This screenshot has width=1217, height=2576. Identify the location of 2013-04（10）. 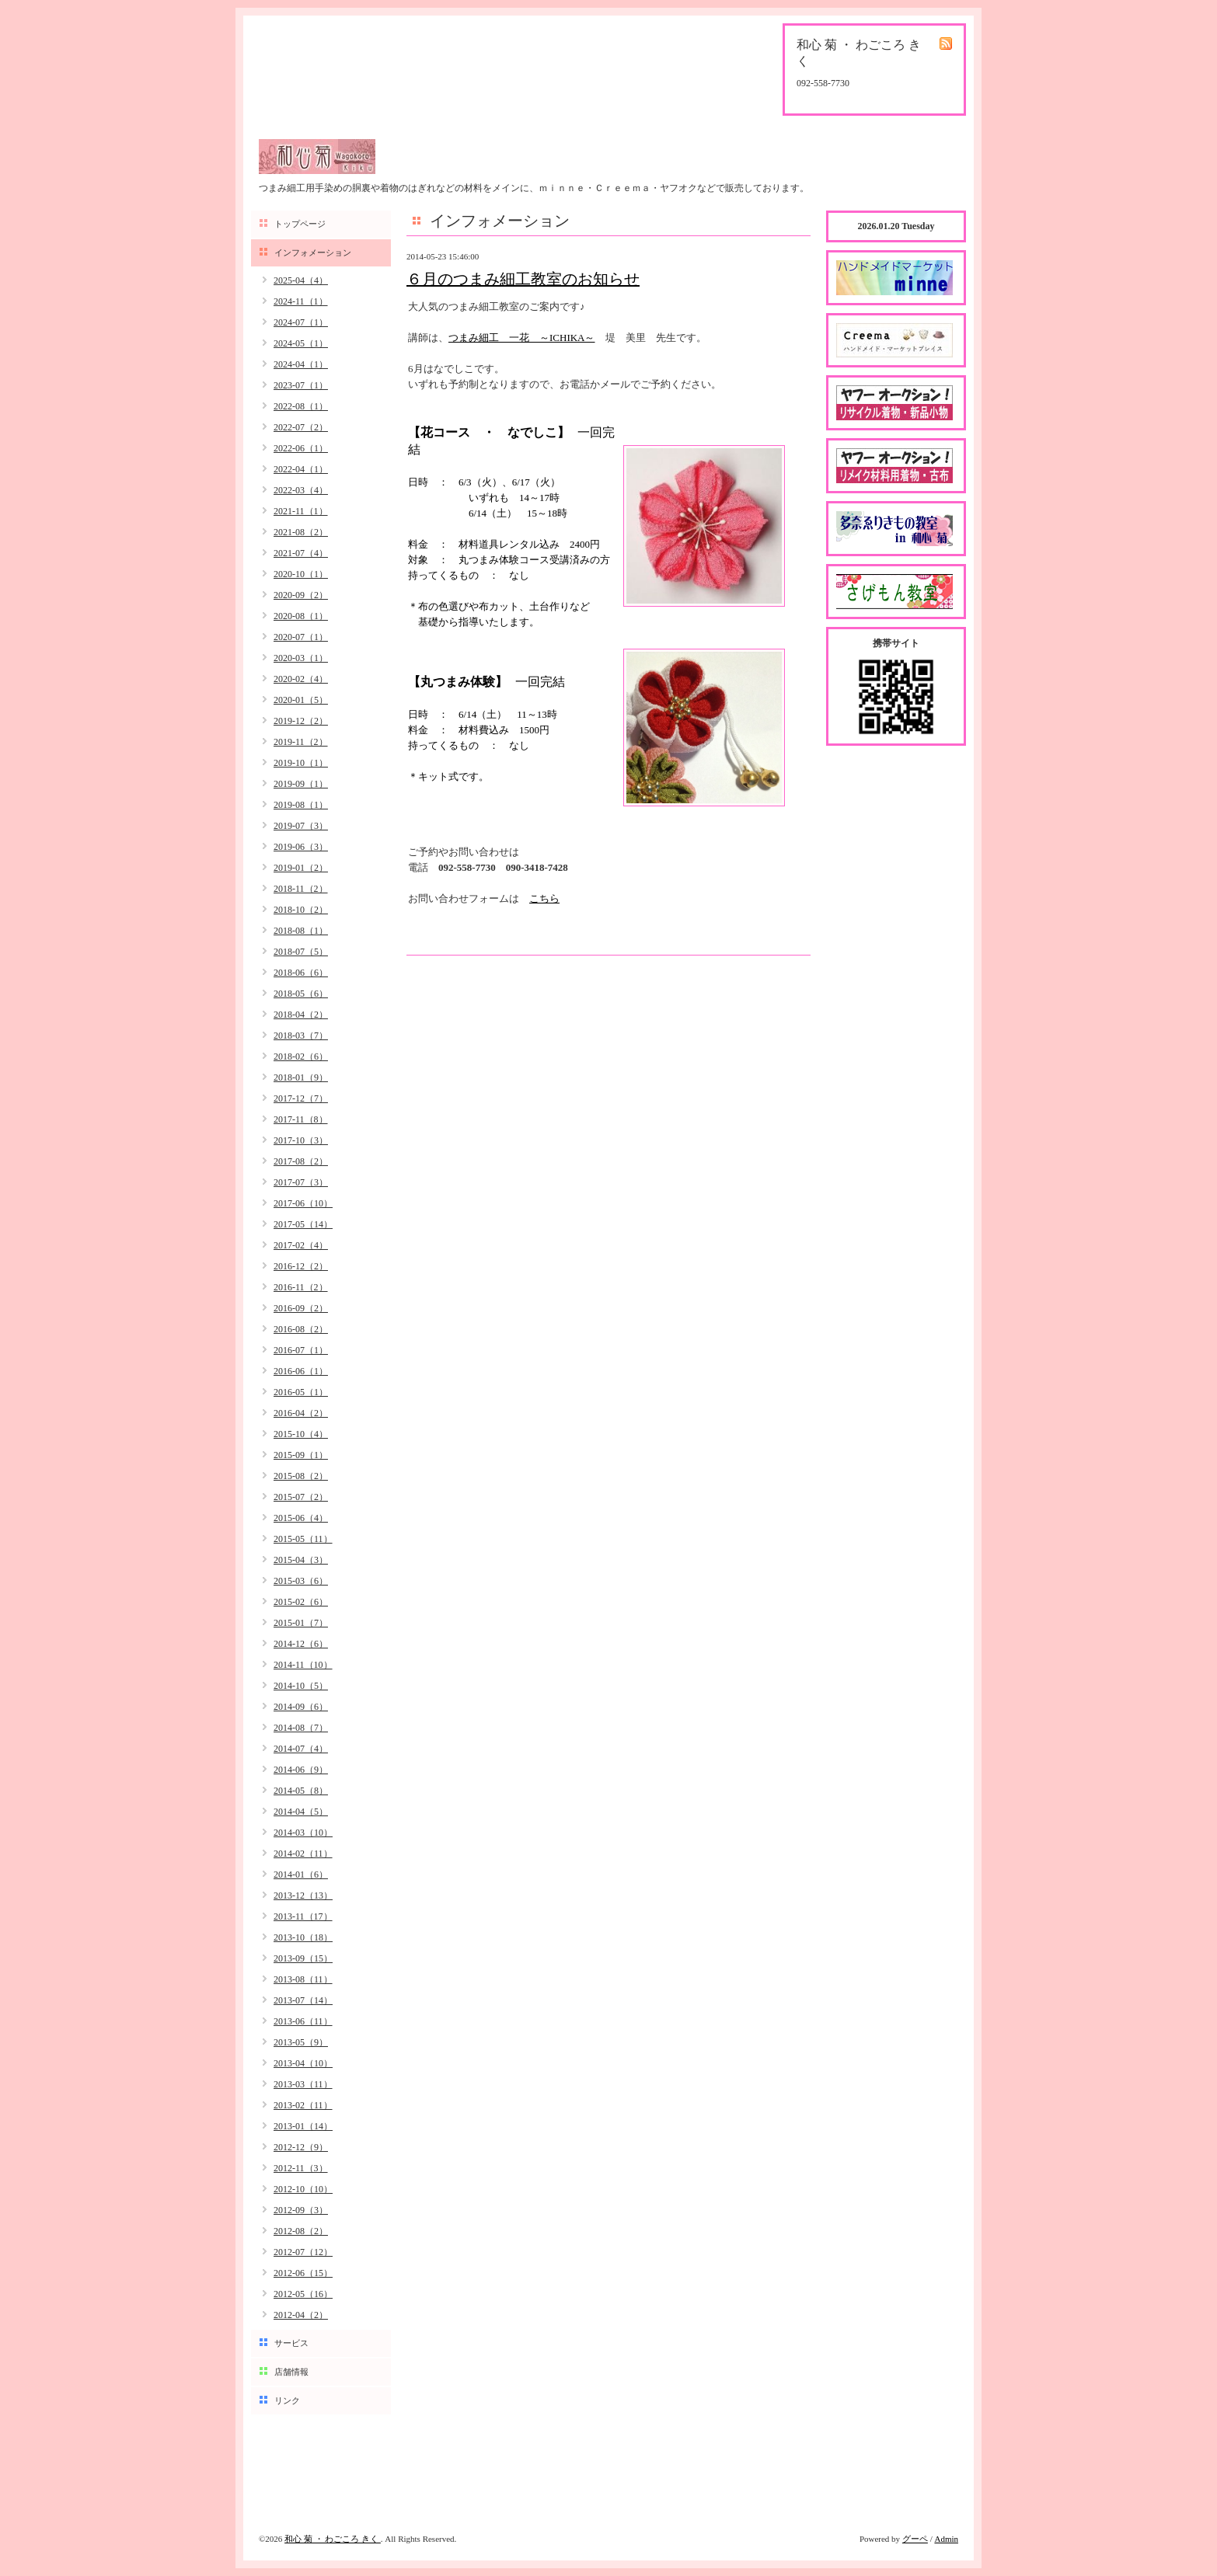
(303, 2063).